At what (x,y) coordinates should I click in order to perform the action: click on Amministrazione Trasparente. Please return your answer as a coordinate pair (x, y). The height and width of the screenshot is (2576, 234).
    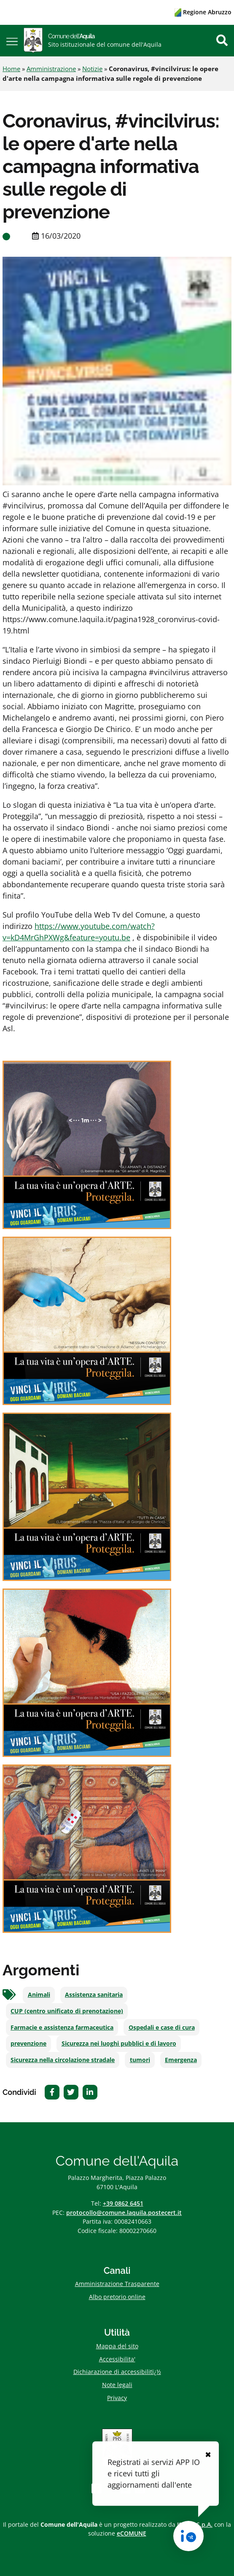
    Looking at the image, I should click on (117, 2284).